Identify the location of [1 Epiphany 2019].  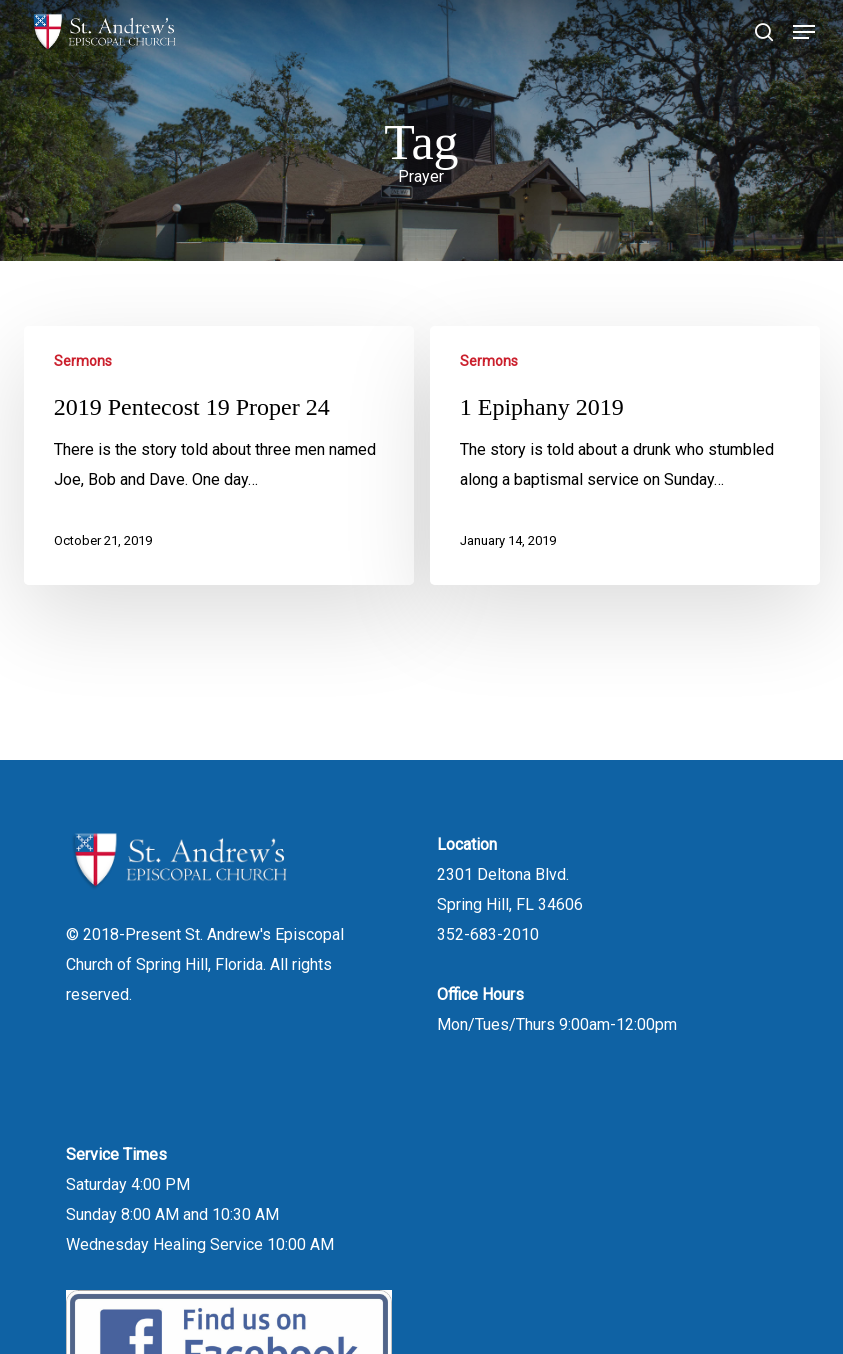
(625, 455).